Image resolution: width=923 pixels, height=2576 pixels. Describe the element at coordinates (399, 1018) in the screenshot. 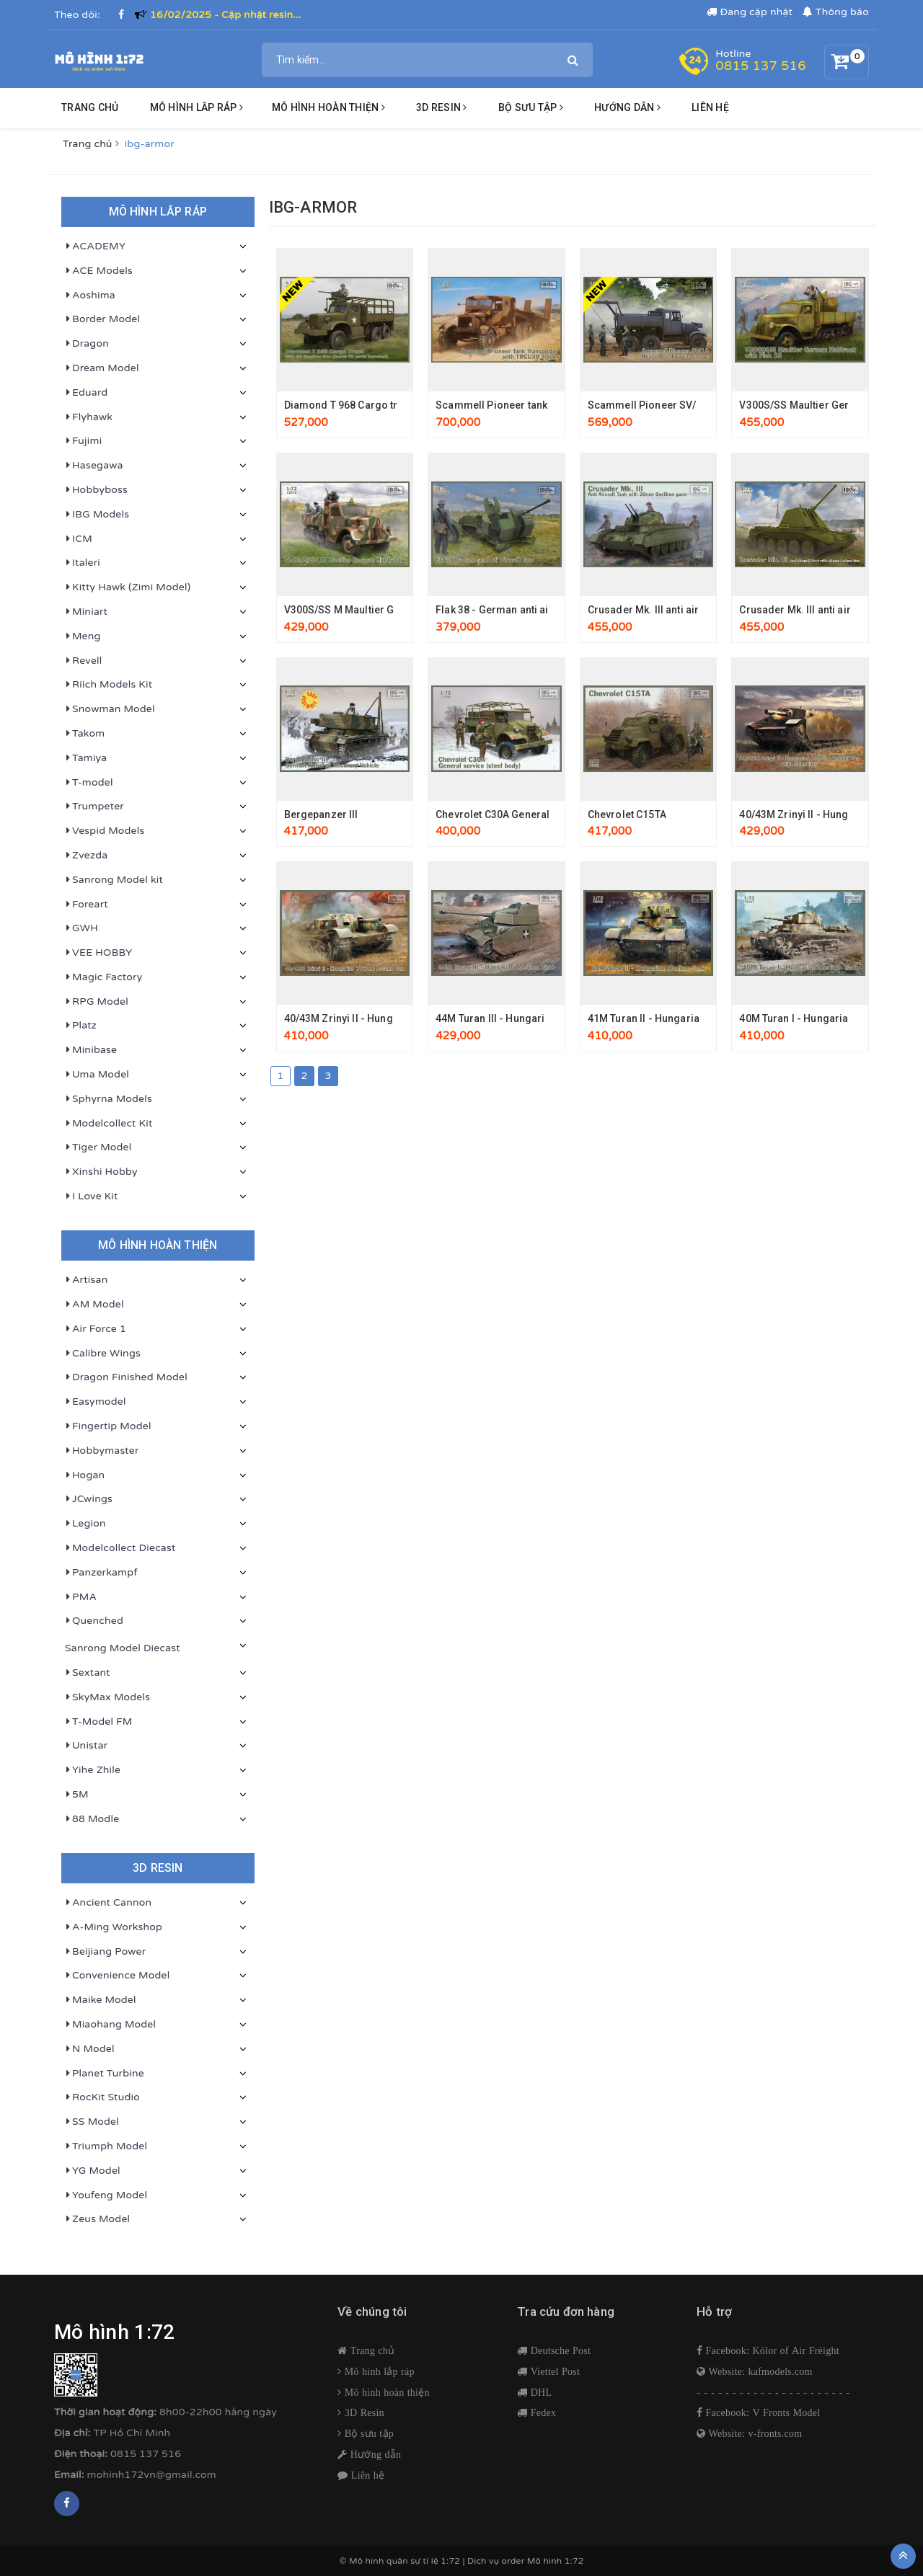

I see `40/43M Zrinyi II - Hungarian 105mm assault gun` at that location.